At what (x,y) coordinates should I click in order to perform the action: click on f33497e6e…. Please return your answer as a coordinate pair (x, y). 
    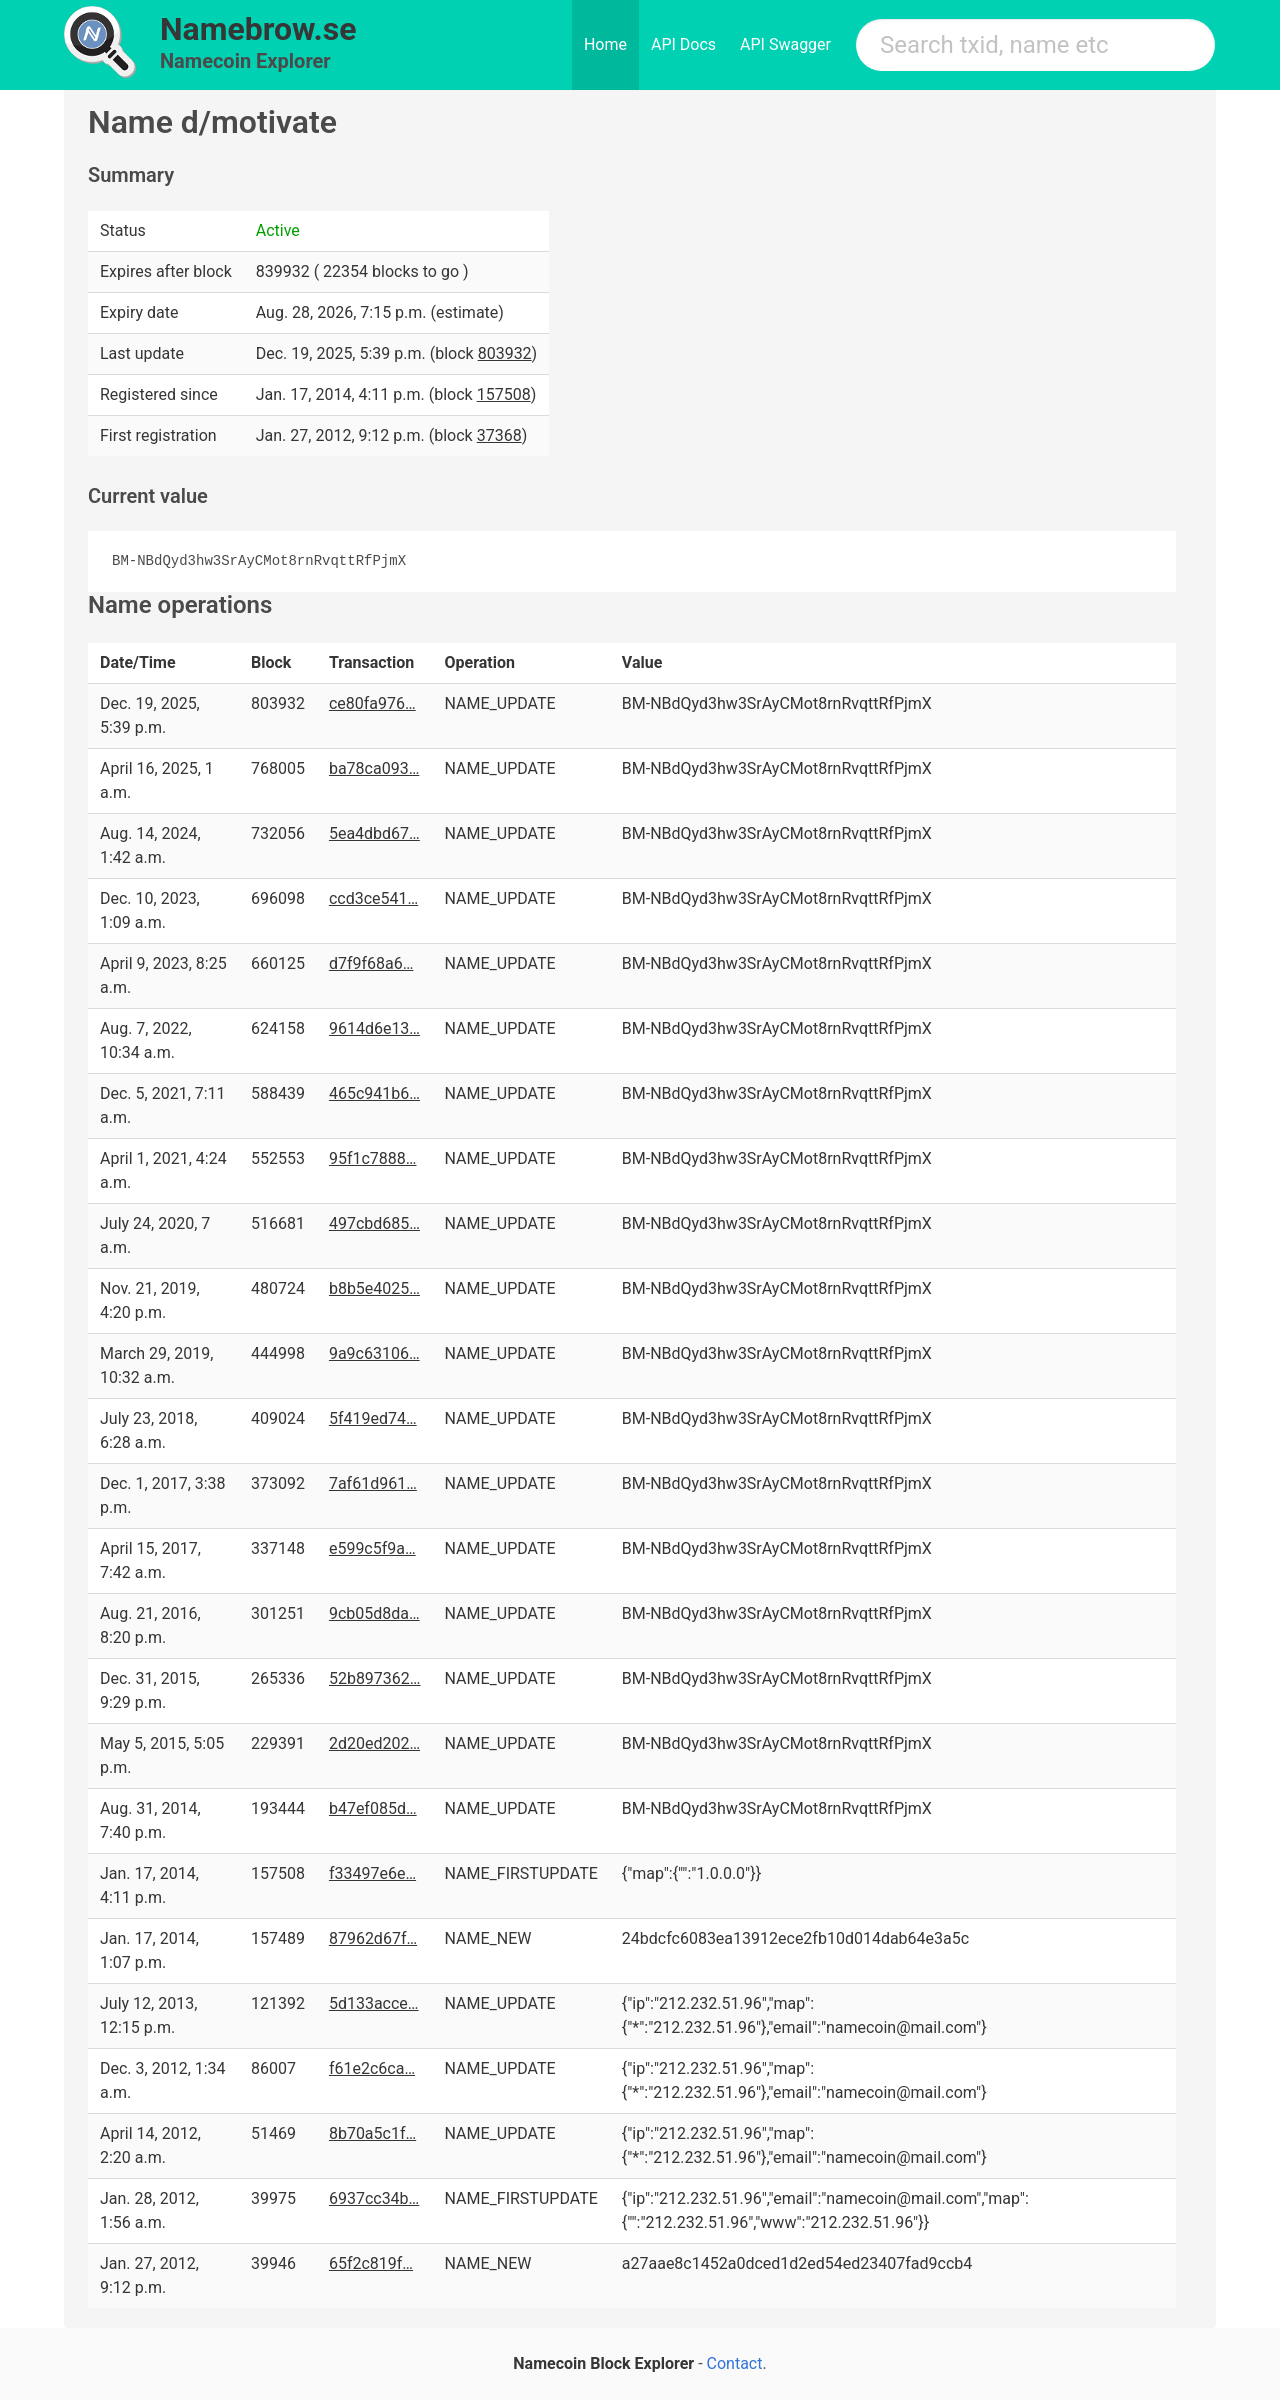
    Looking at the image, I should click on (372, 1873).